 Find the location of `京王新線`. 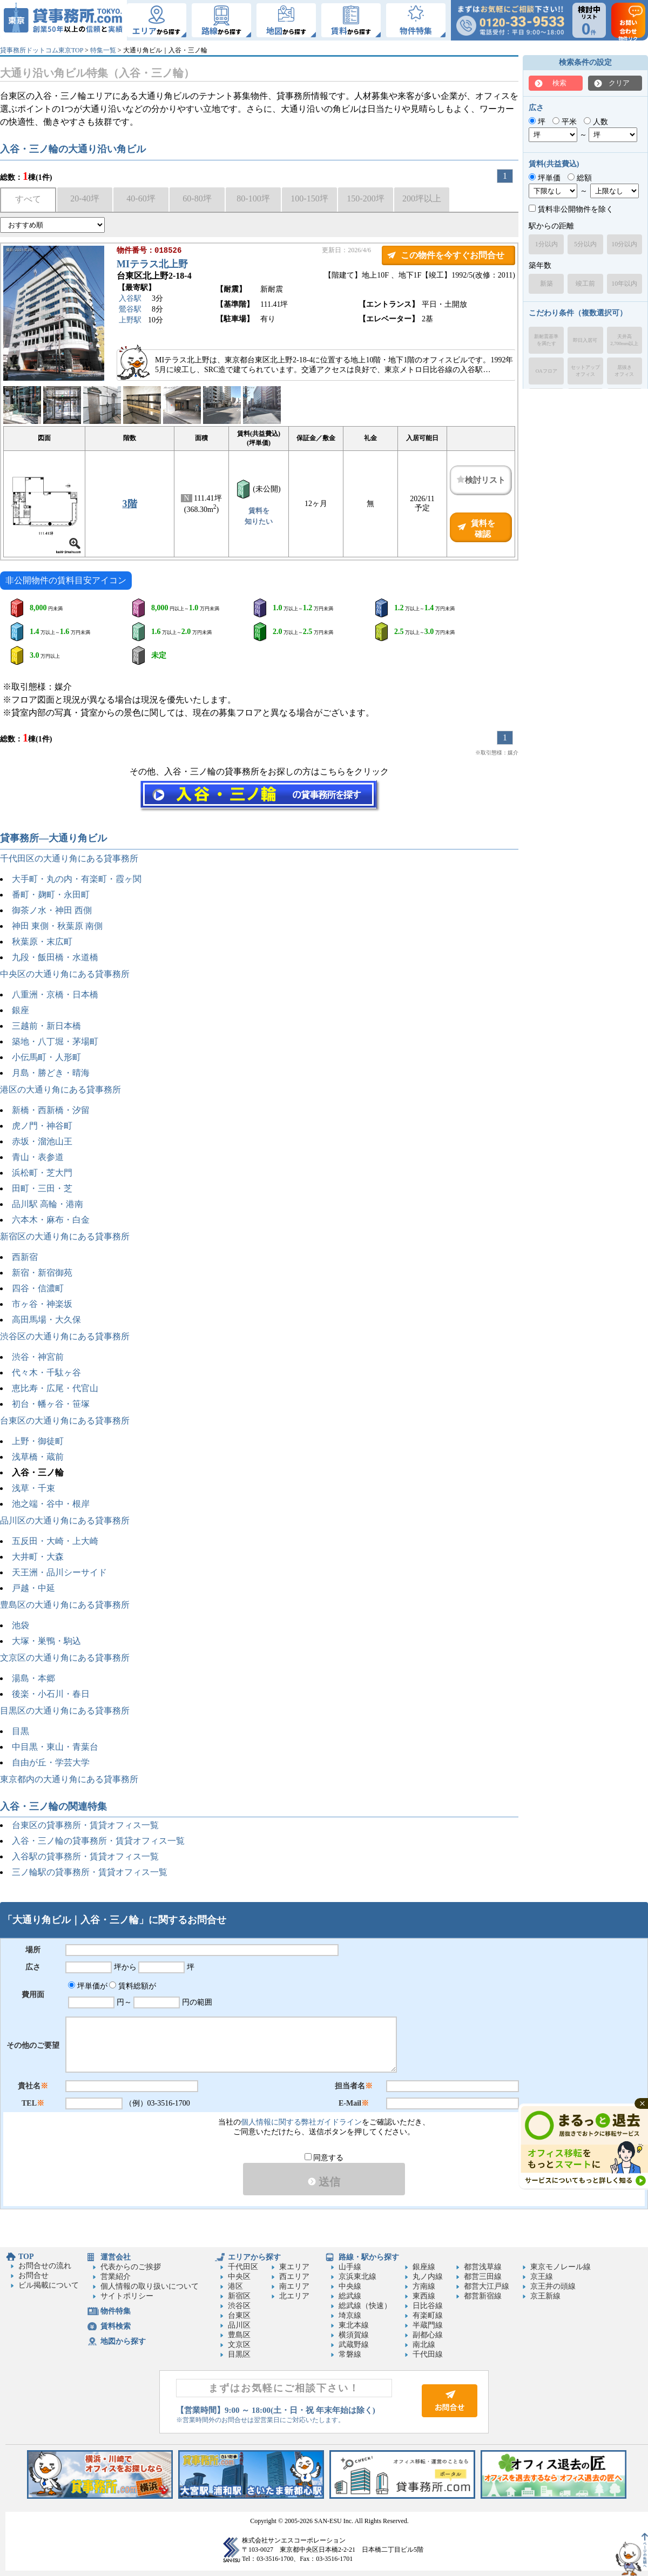

京王新線 is located at coordinates (545, 2296).